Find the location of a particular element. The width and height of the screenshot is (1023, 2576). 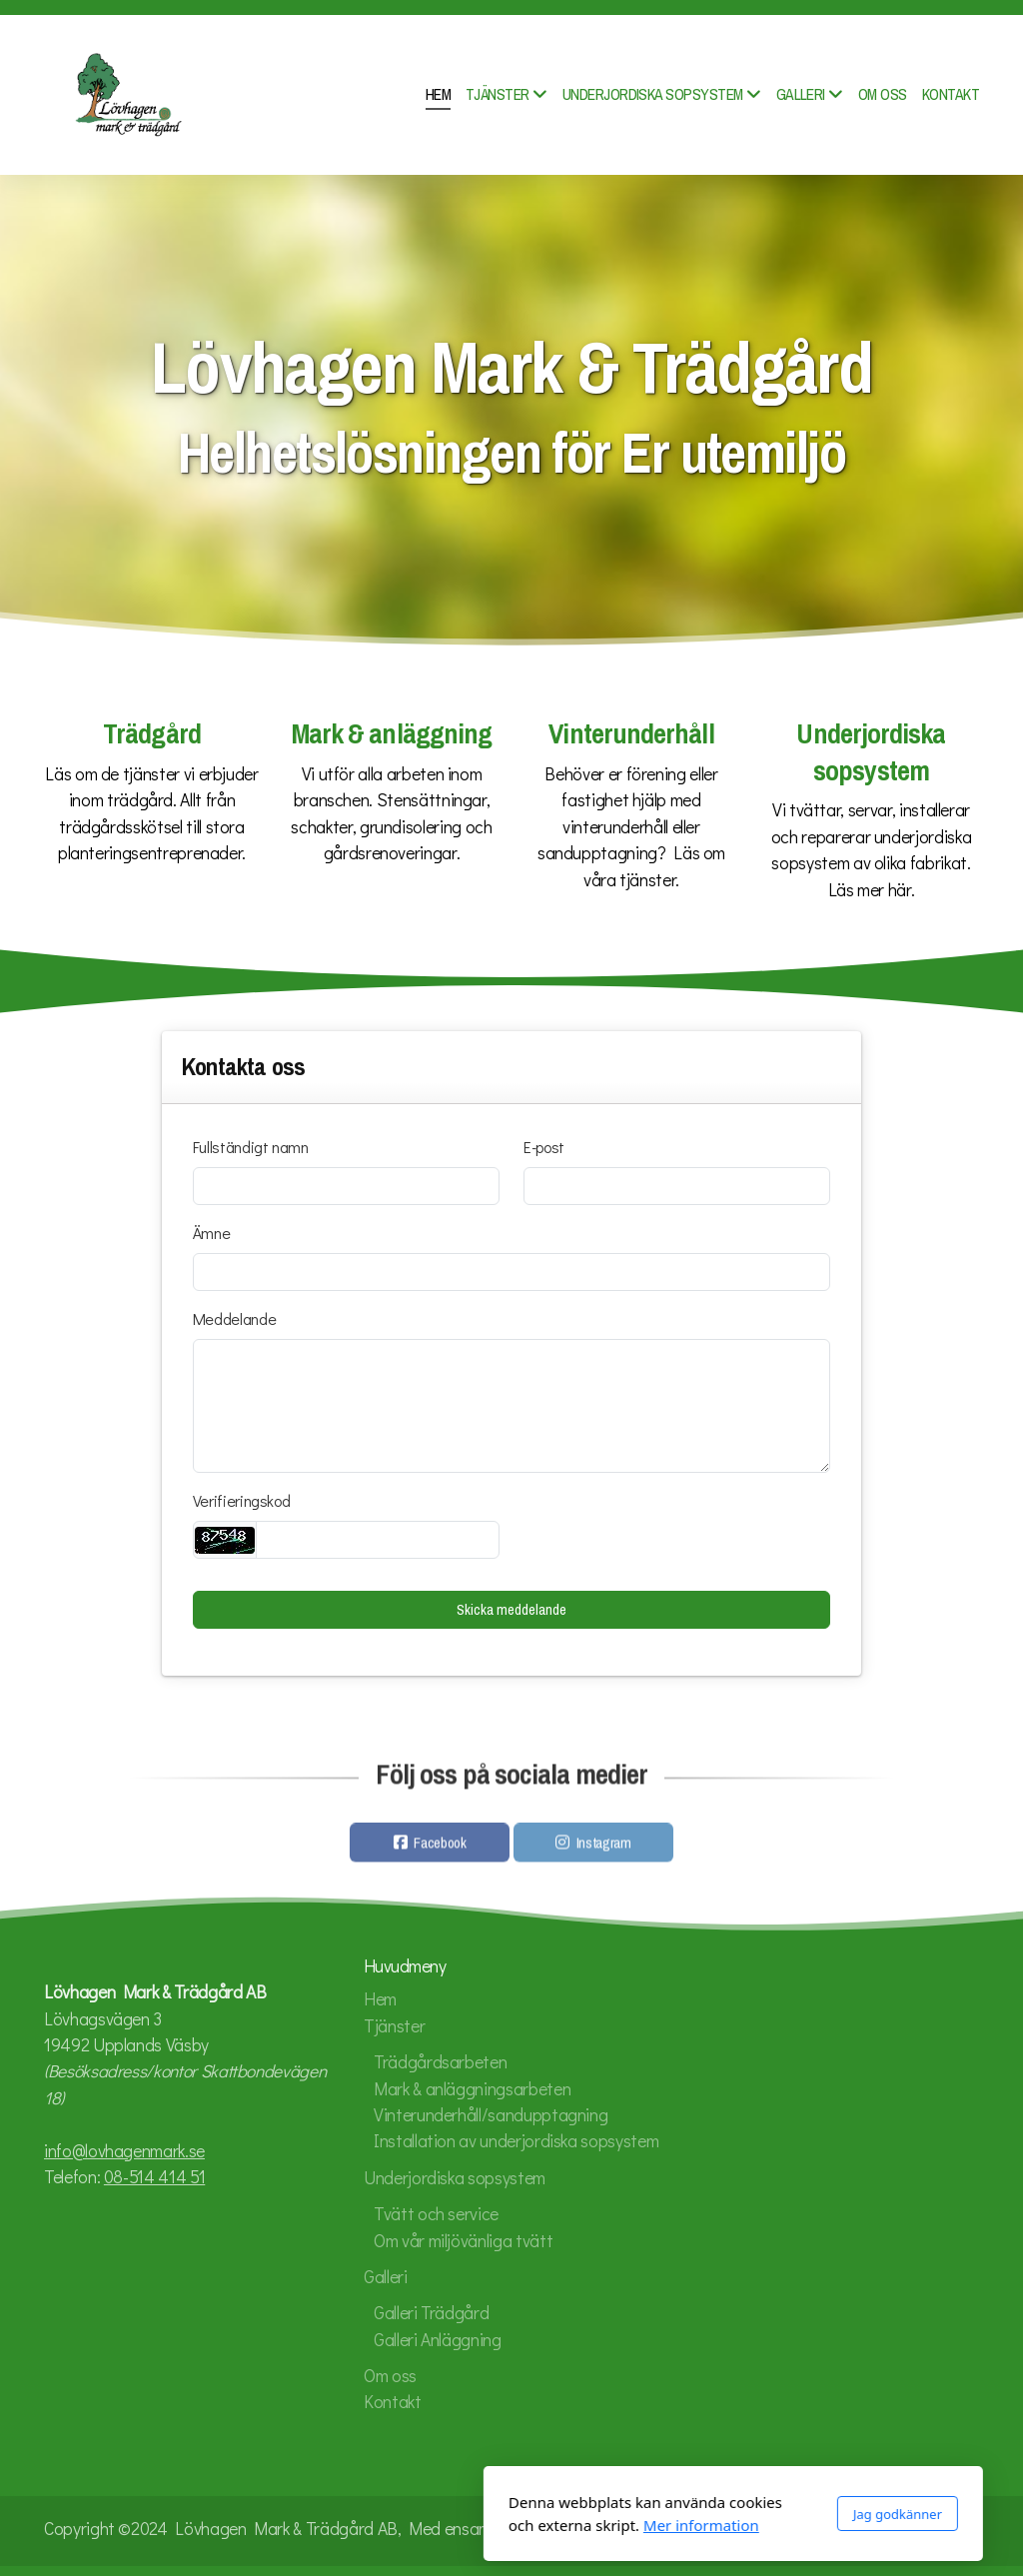

Fullständigt namn is located at coordinates (251, 1146).